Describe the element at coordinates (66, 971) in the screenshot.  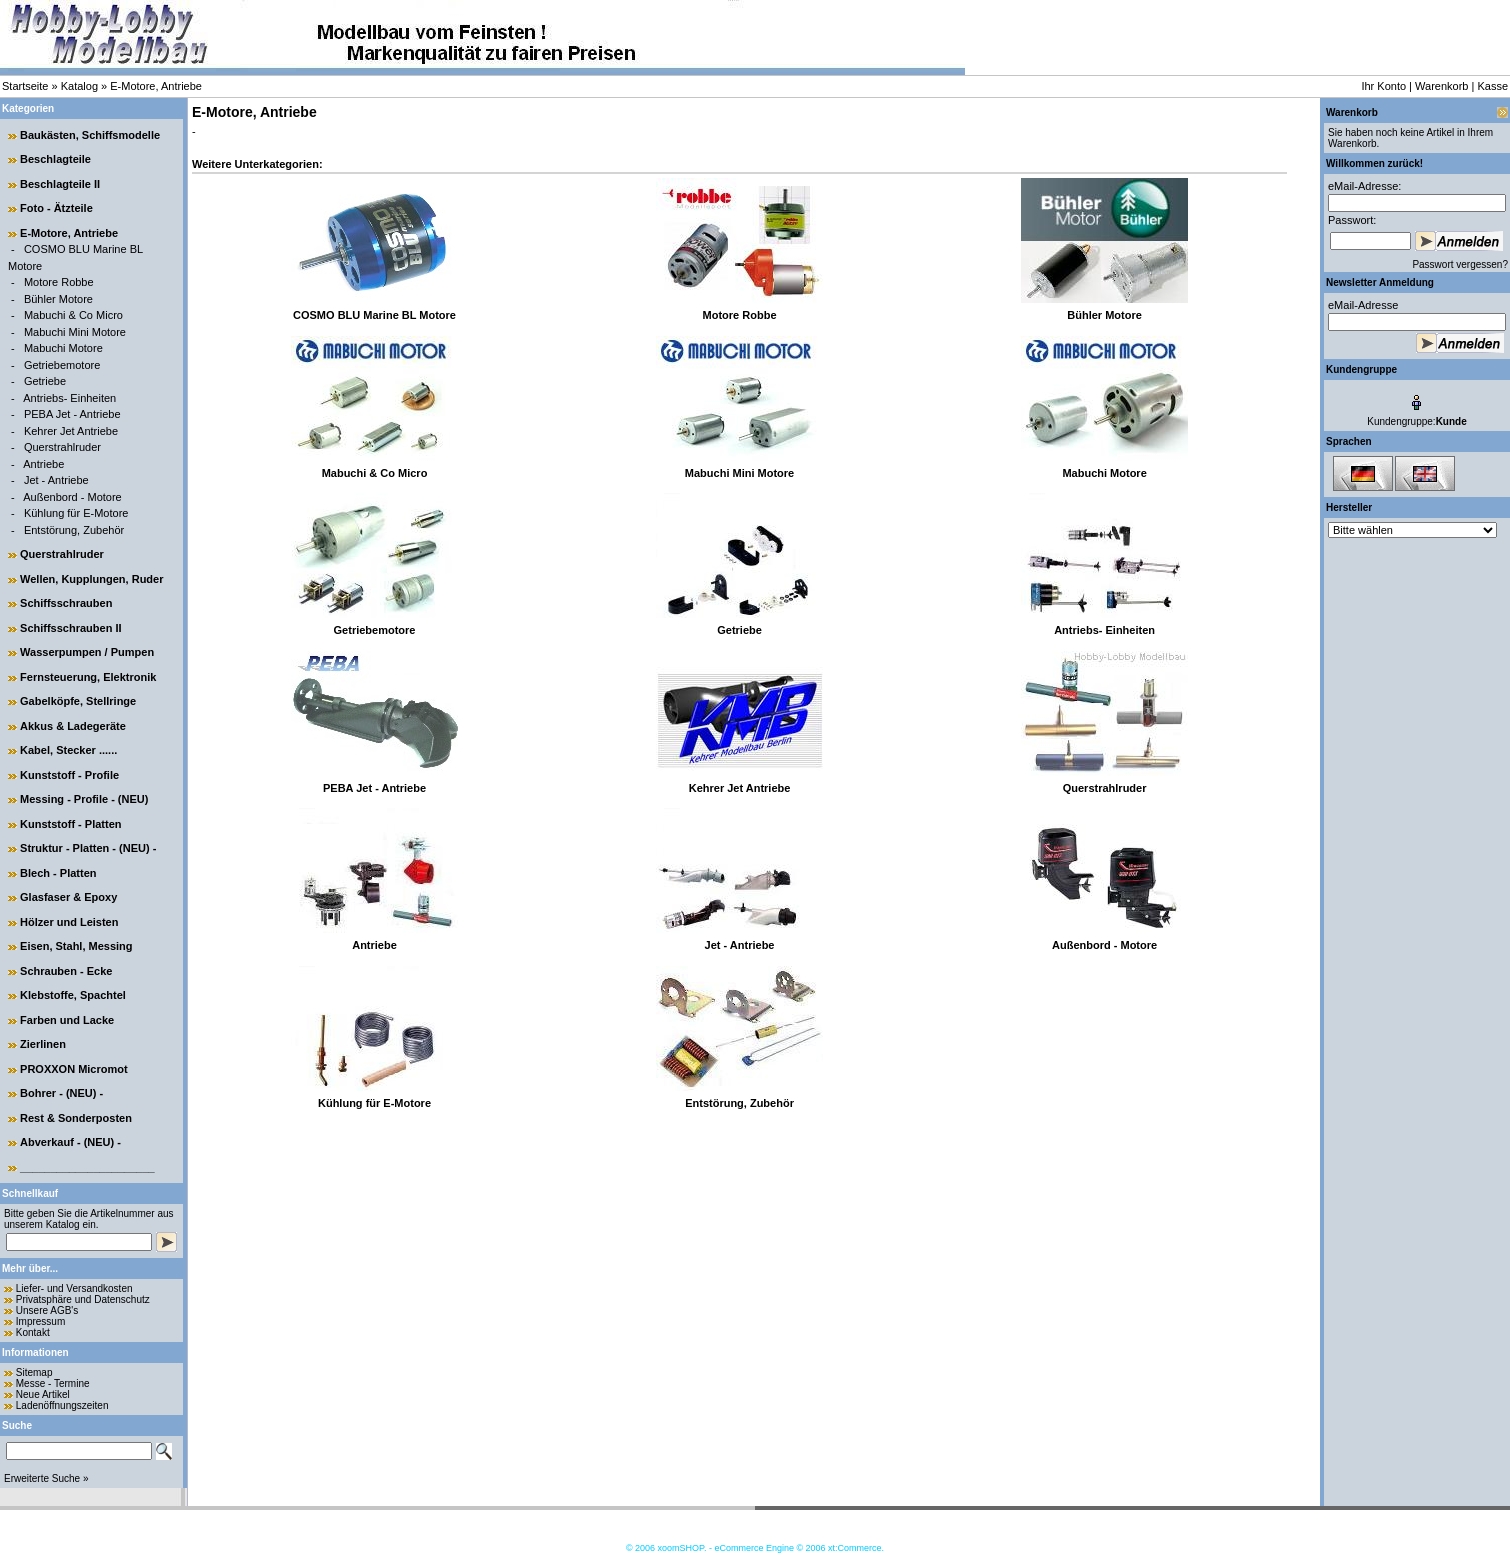
I see `Schrauben - Ecke` at that location.